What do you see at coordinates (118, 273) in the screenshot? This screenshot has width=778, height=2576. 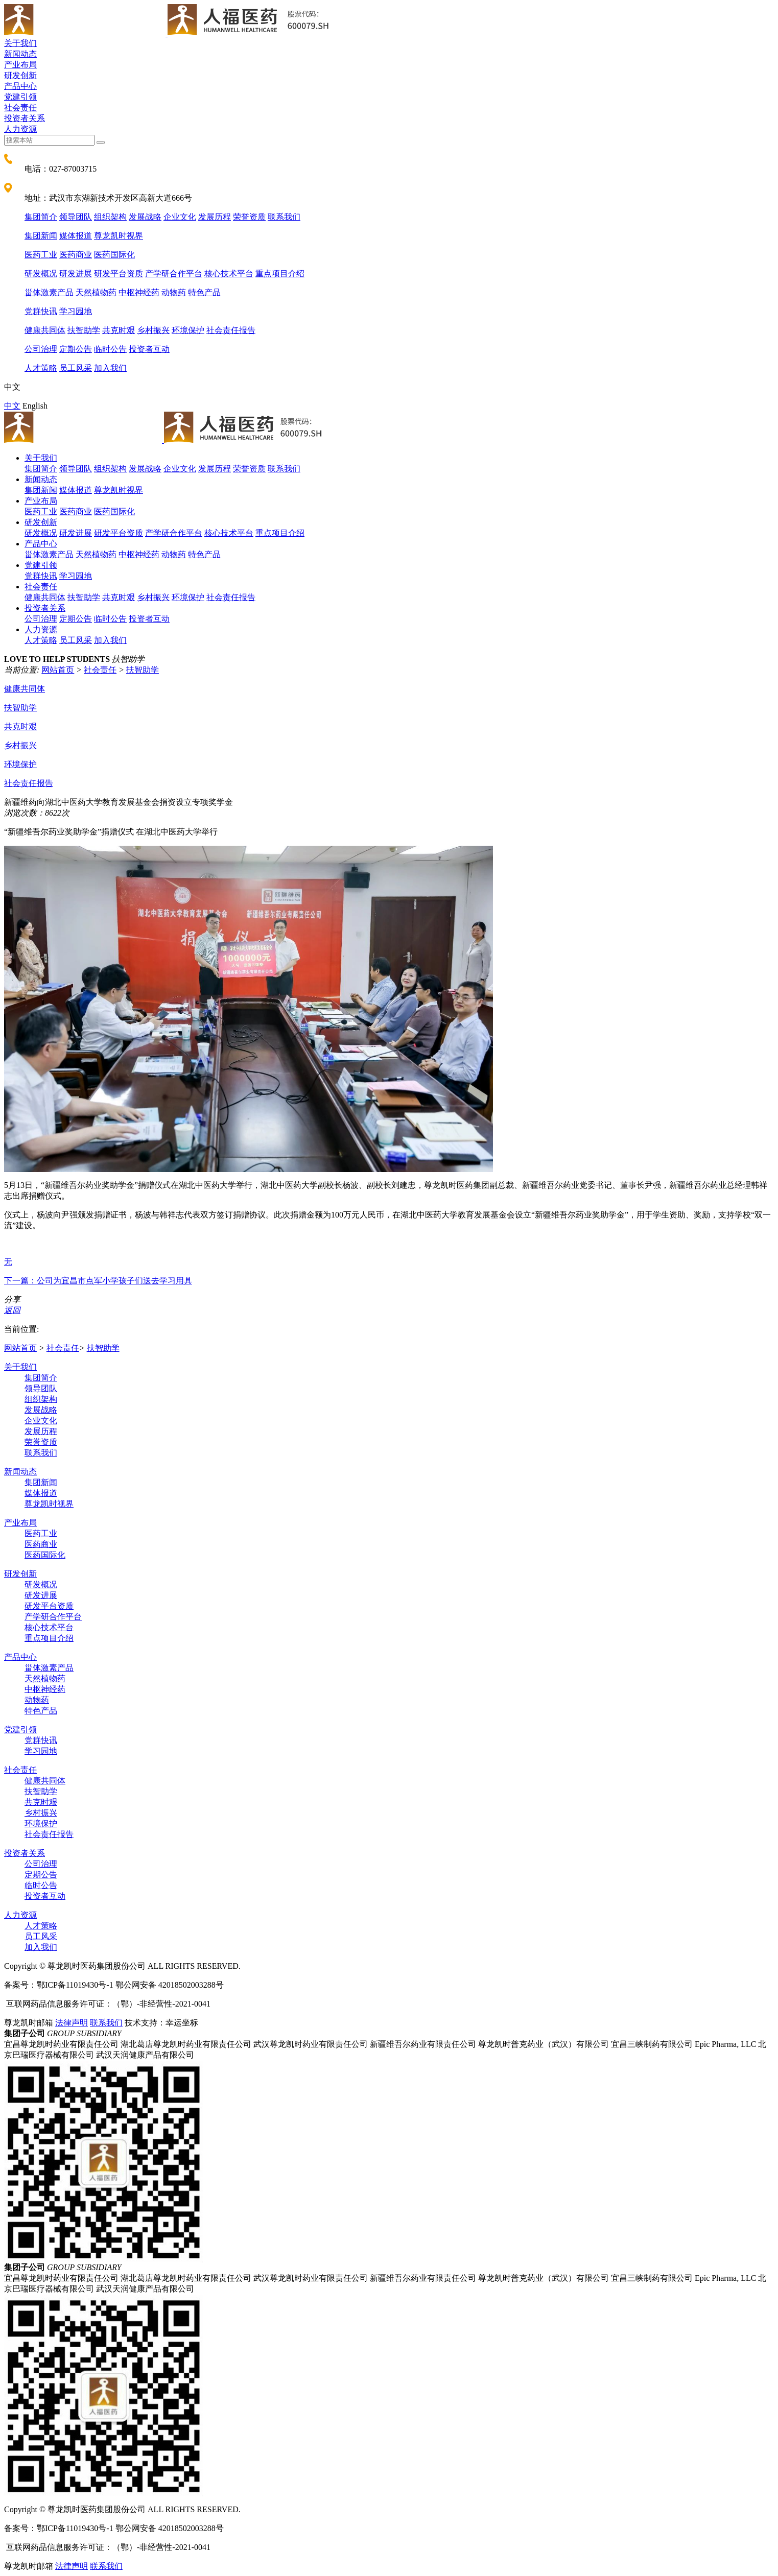 I see `研发平台资质` at bounding box center [118, 273].